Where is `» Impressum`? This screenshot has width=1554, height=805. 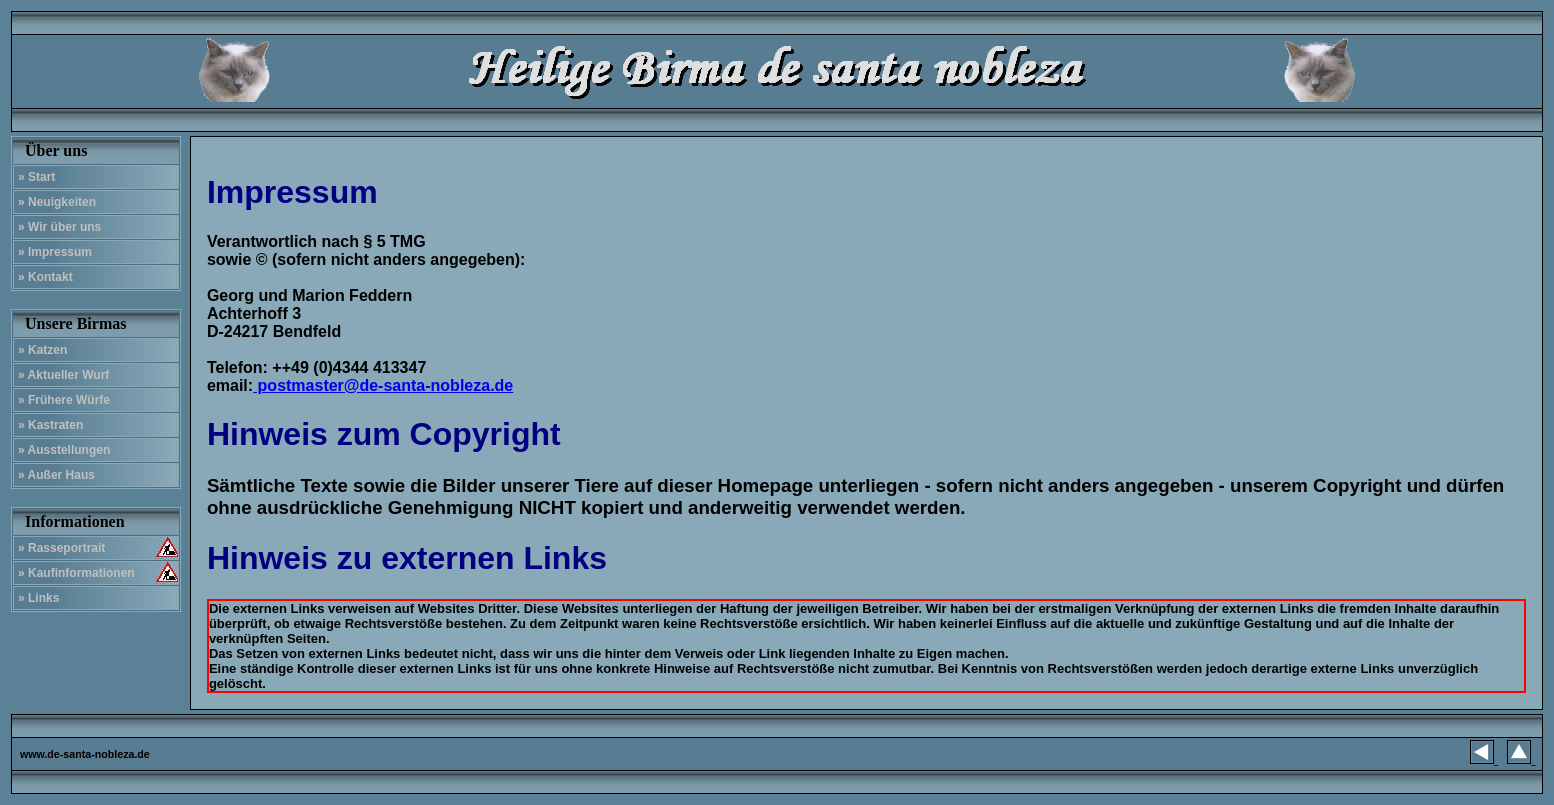 » Impressum is located at coordinates (55, 252).